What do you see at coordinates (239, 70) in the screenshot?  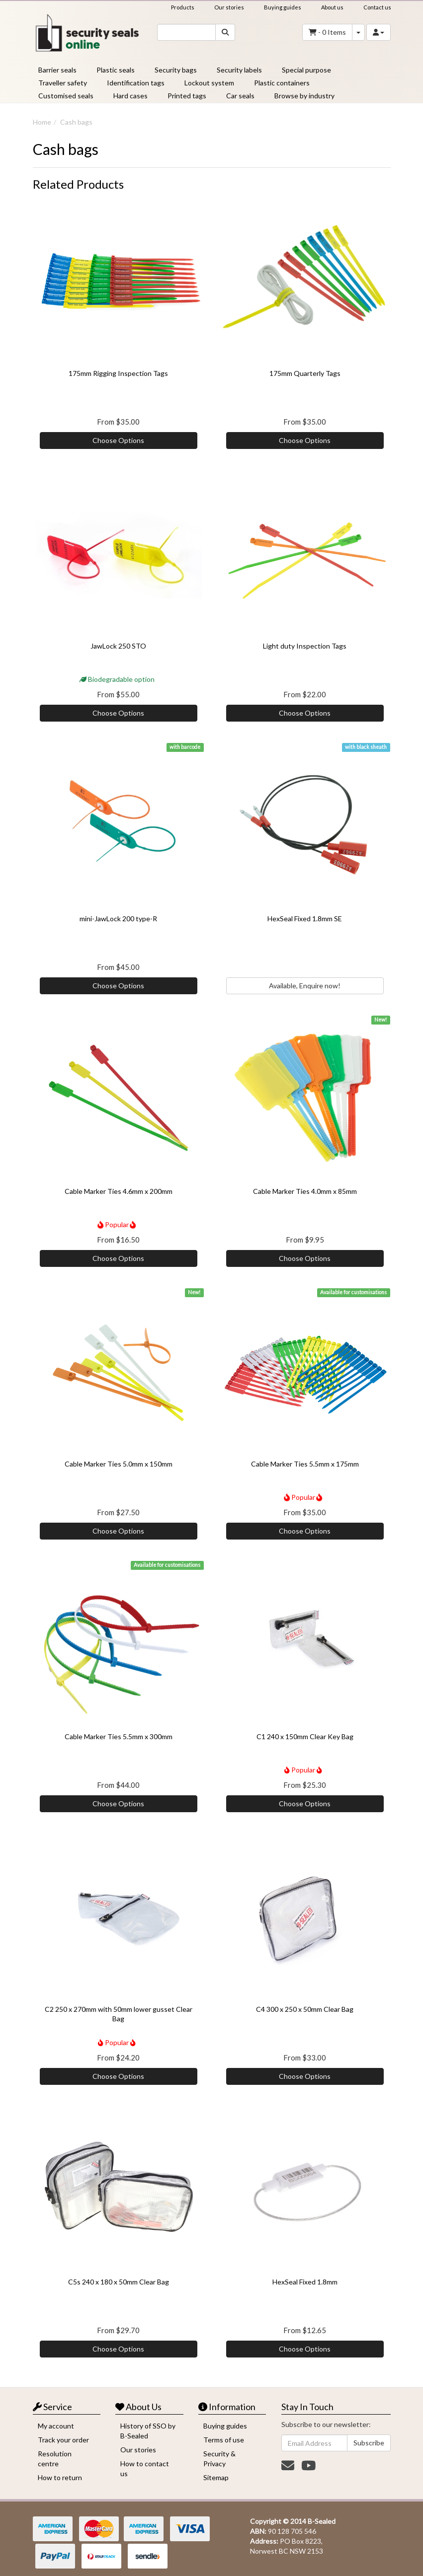 I see `Security labels` at bounding box center [239, 70].